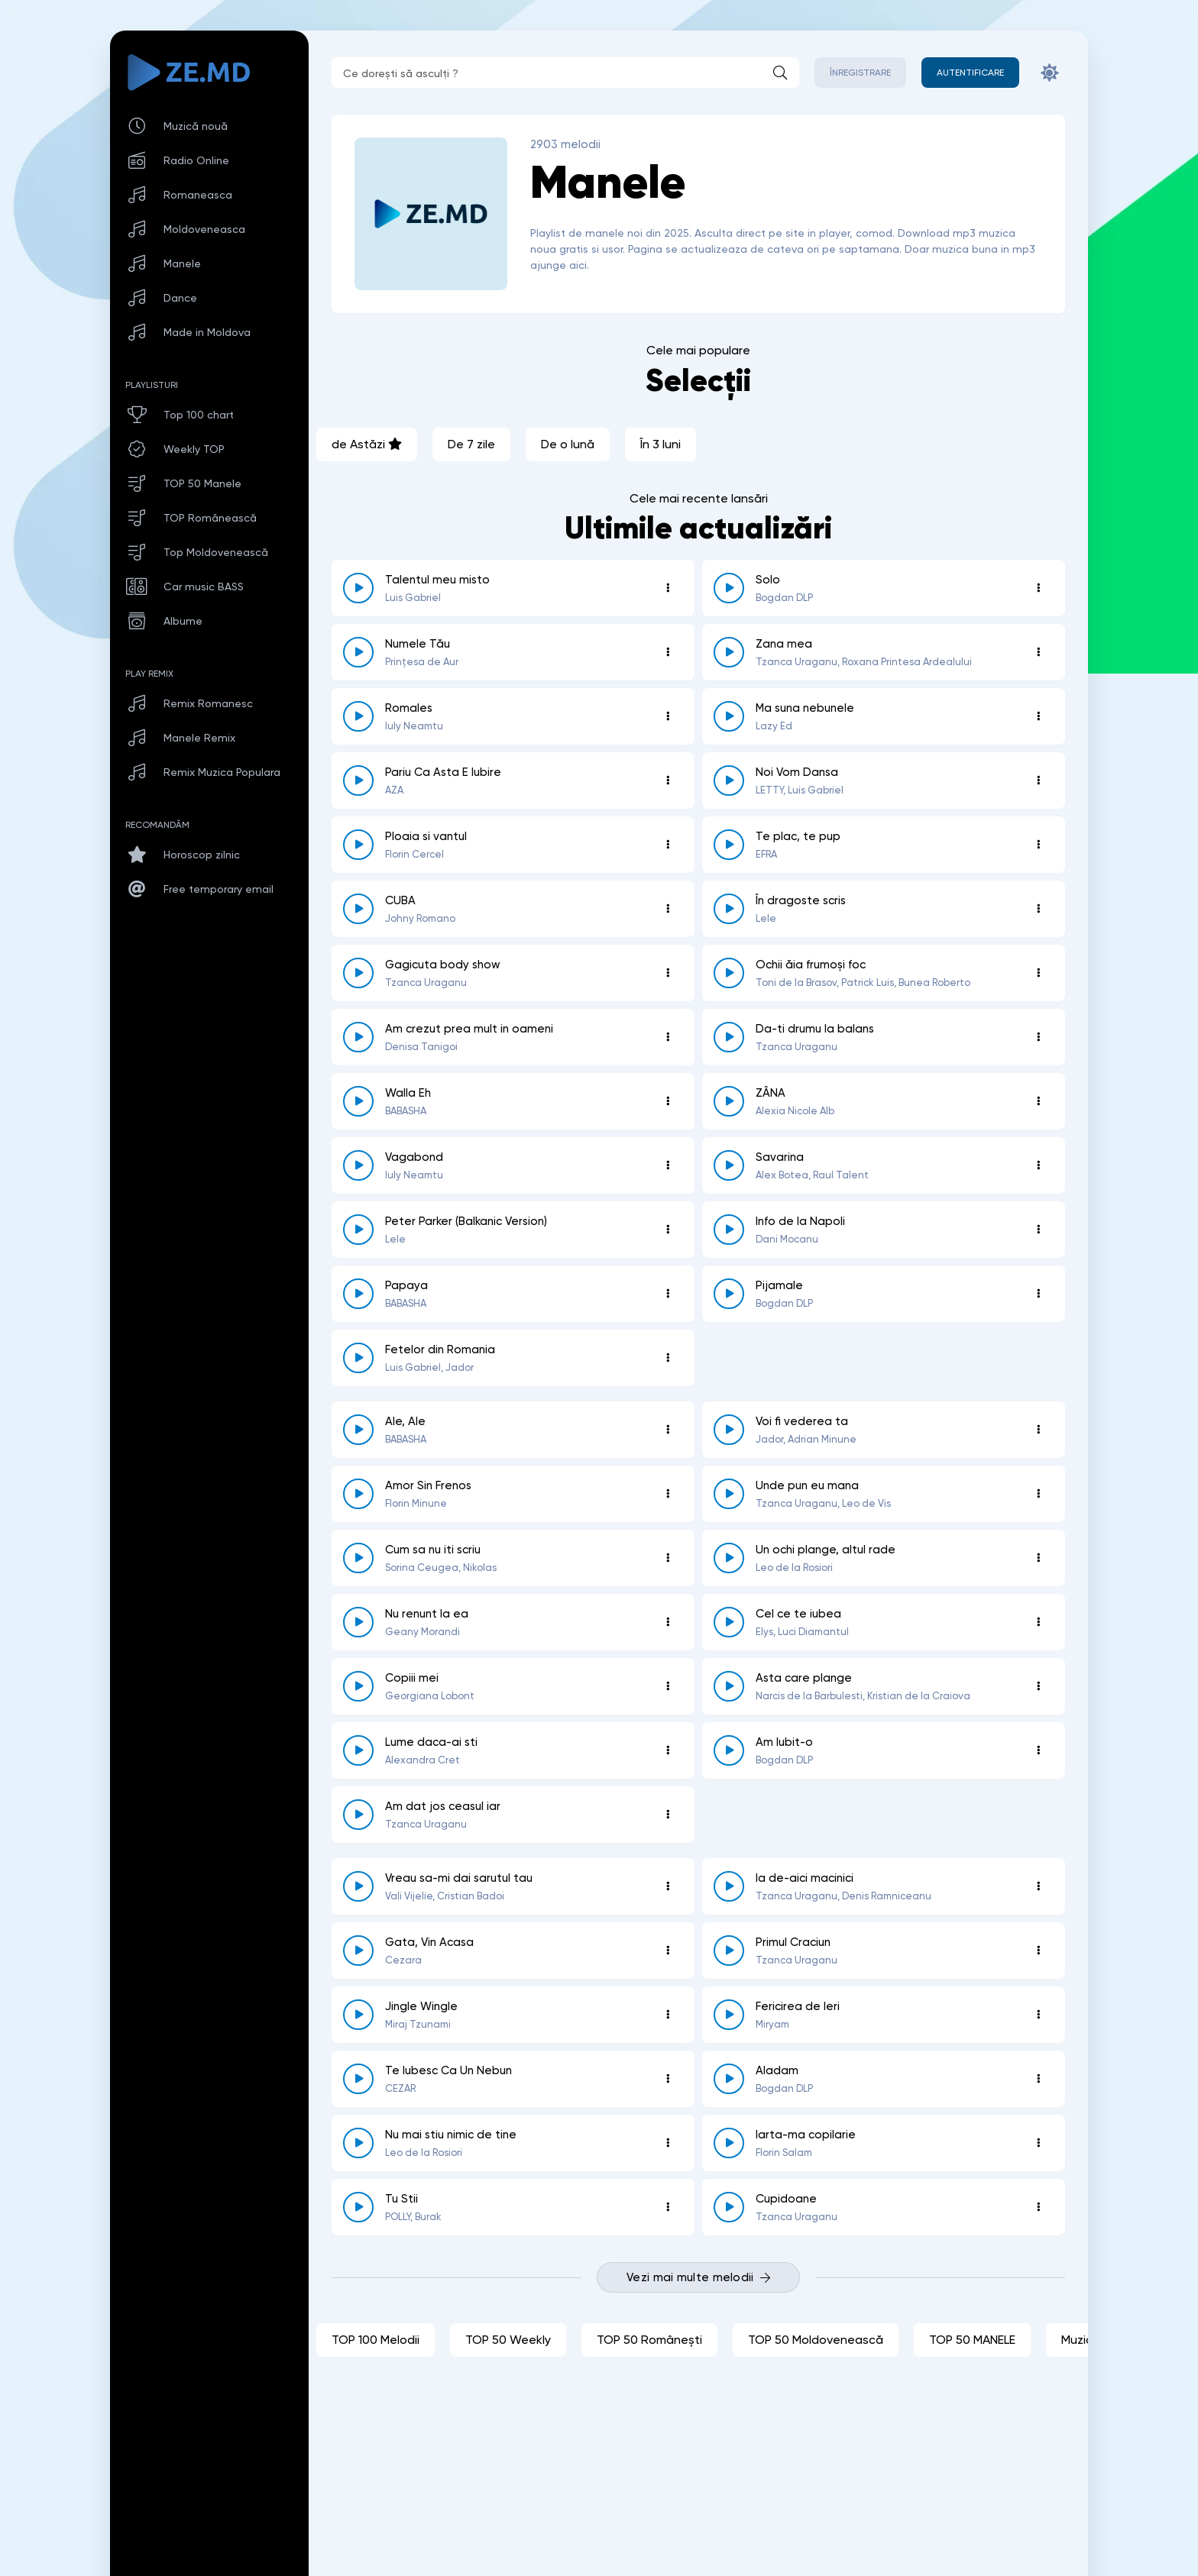  What do you see at coordinates (358, 652) in the screenshot?
I see `[reda \ opreste 8883]` at bounding box center [358, 652].